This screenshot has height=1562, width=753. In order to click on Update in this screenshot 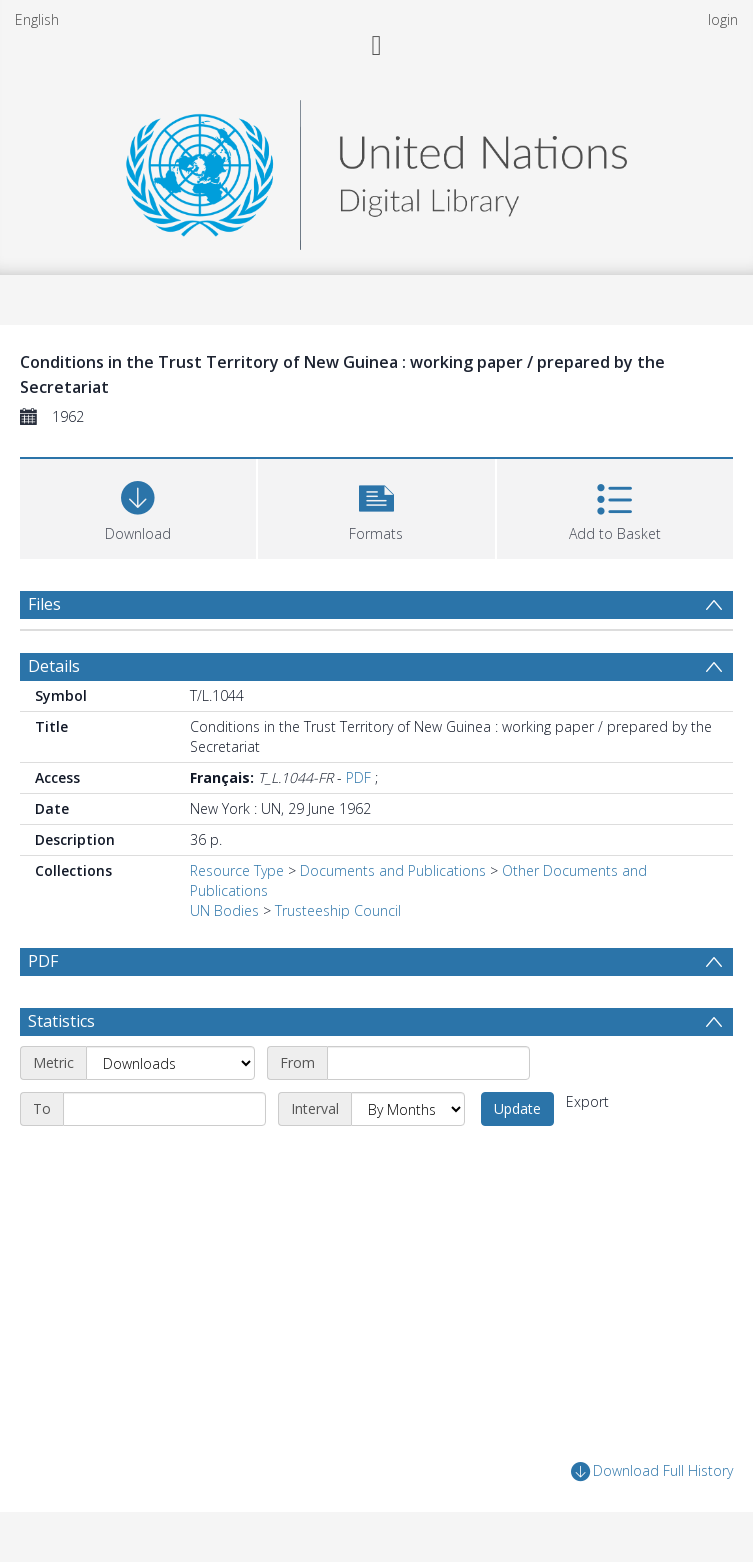, I will do `click(517, 1108)`.